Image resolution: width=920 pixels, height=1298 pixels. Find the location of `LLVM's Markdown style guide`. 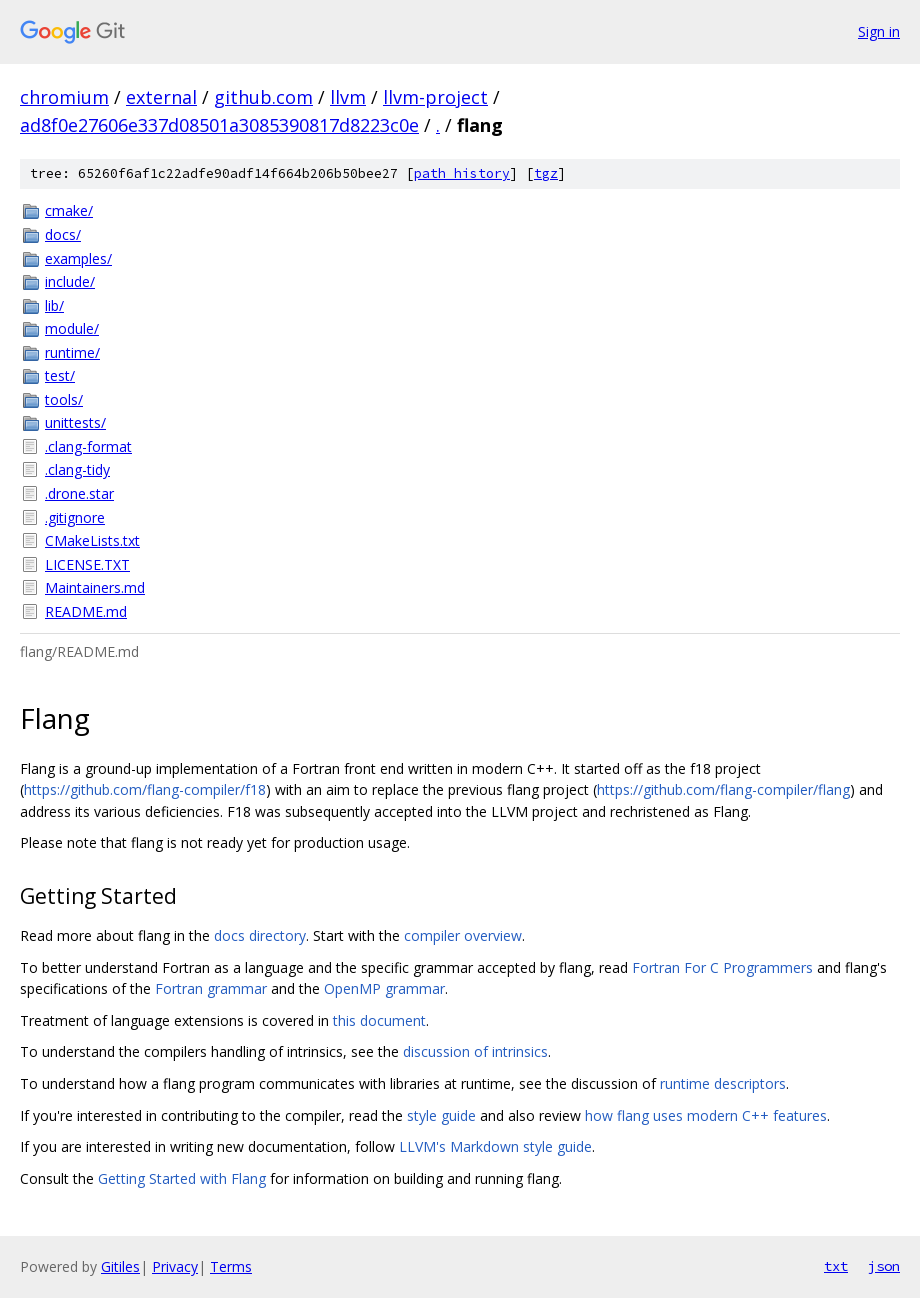

LLVM's Markdown style guide is located at coordinates (495, 1146).